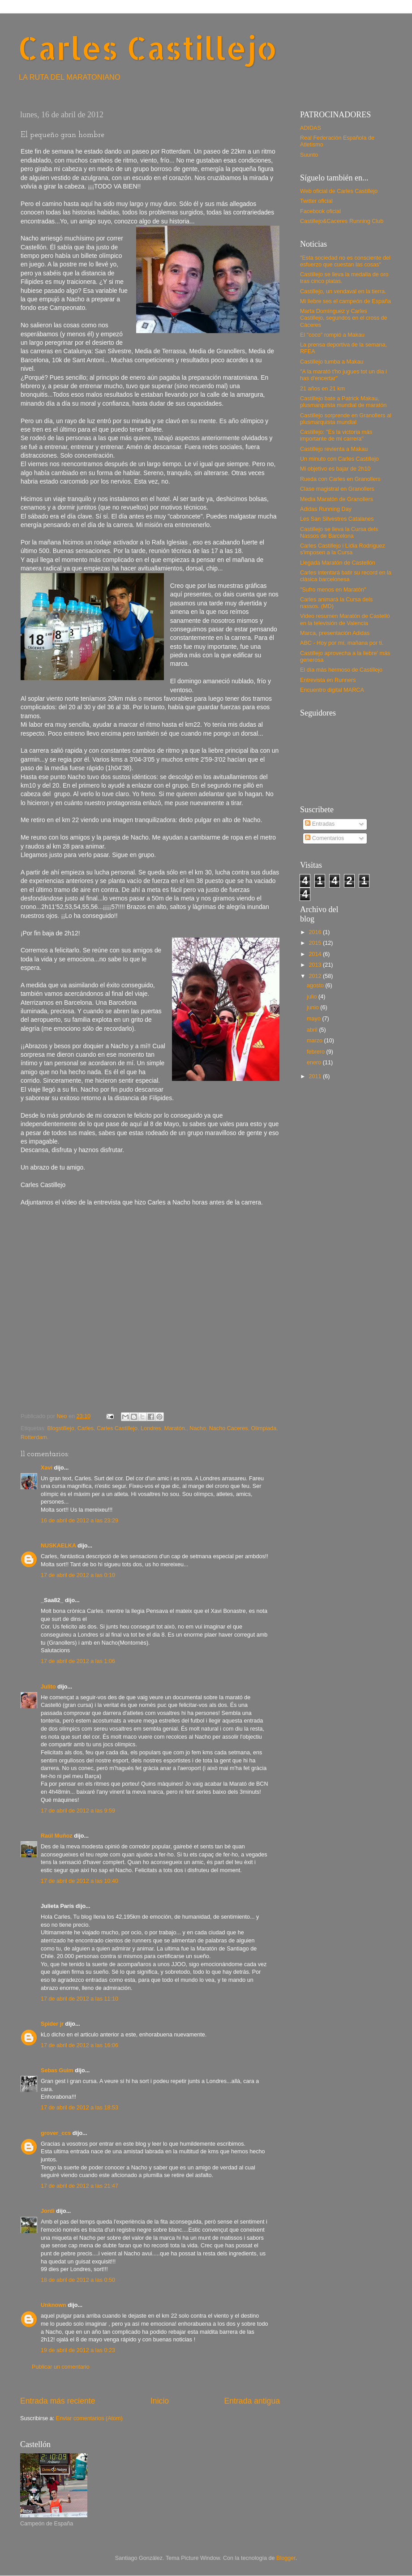  Describe the element at coordinates (335, 469) in the screenshot. I see `Mi objetivo es bajar de 2h10` at that location.